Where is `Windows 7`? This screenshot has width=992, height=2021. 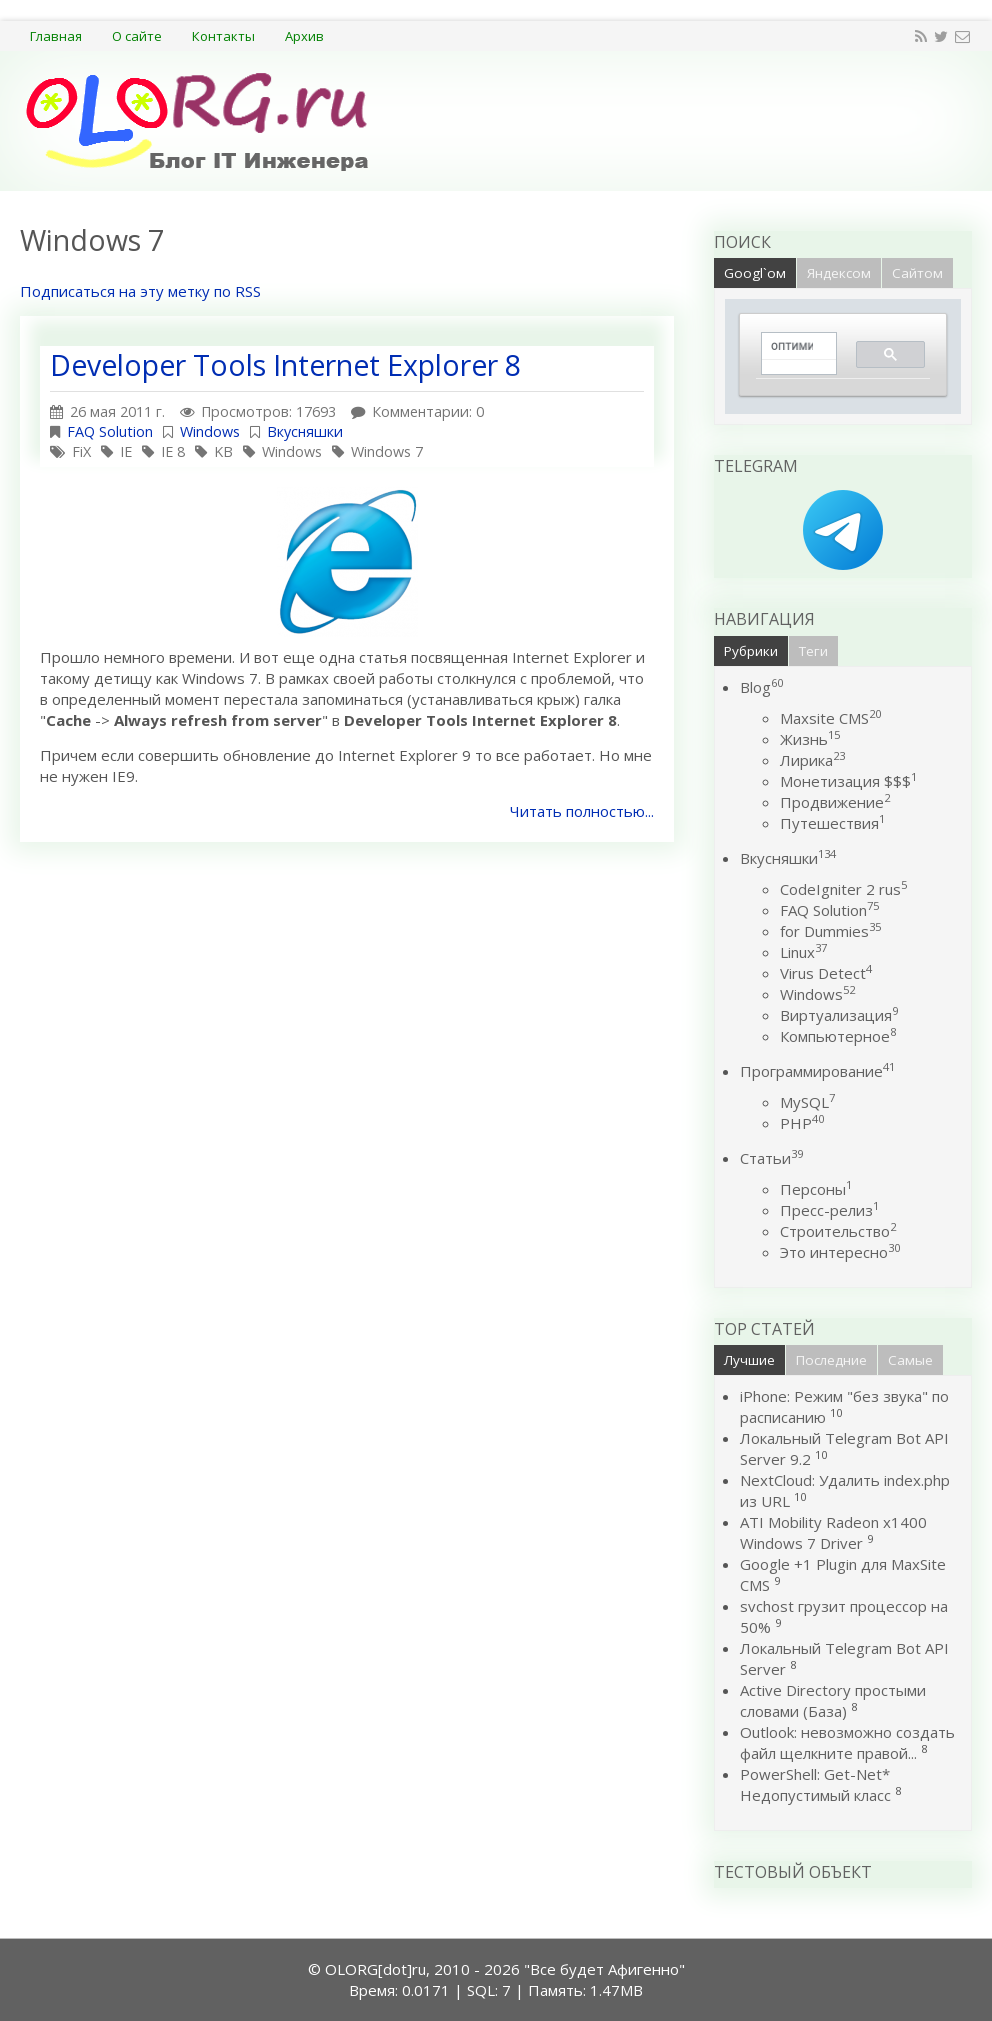
Windows 7 is located at coordinates (387, 451).